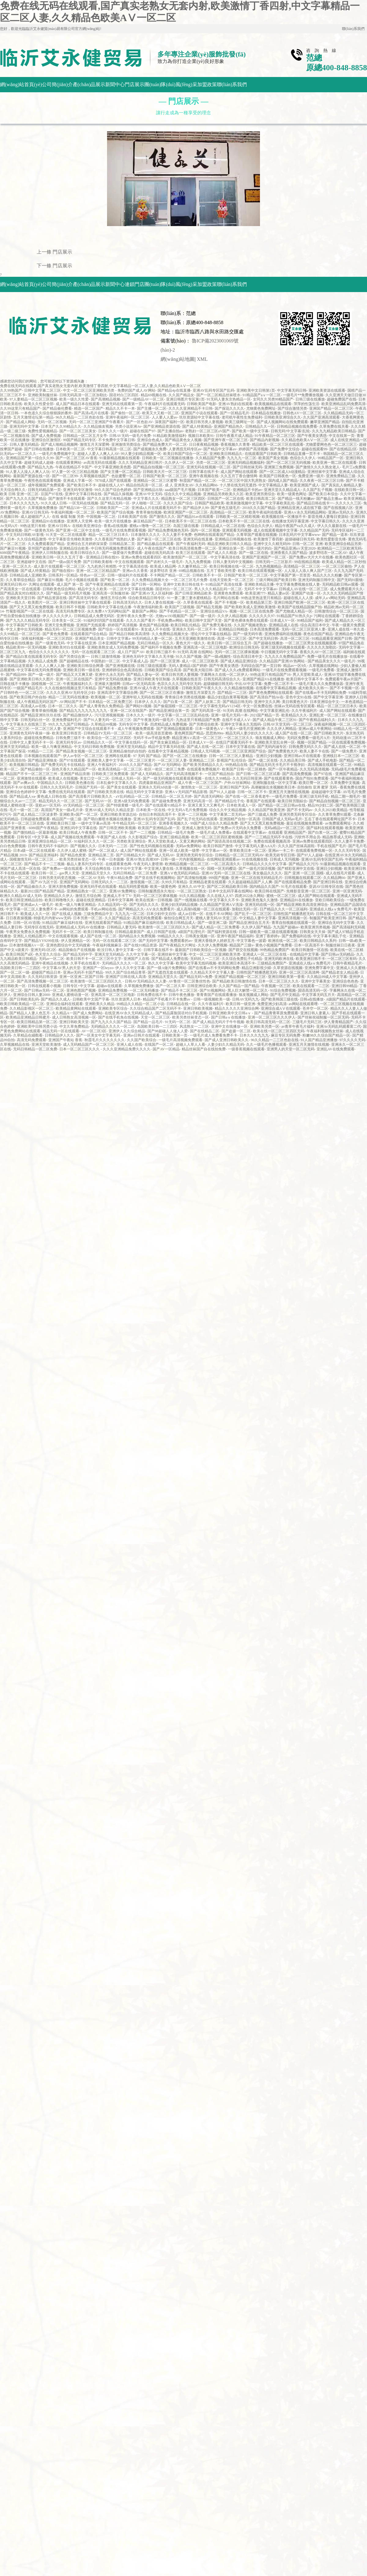 The image size is (367, 2576). I want to click on 欧美国产亚洲精品a第一页, so click(159, 828).